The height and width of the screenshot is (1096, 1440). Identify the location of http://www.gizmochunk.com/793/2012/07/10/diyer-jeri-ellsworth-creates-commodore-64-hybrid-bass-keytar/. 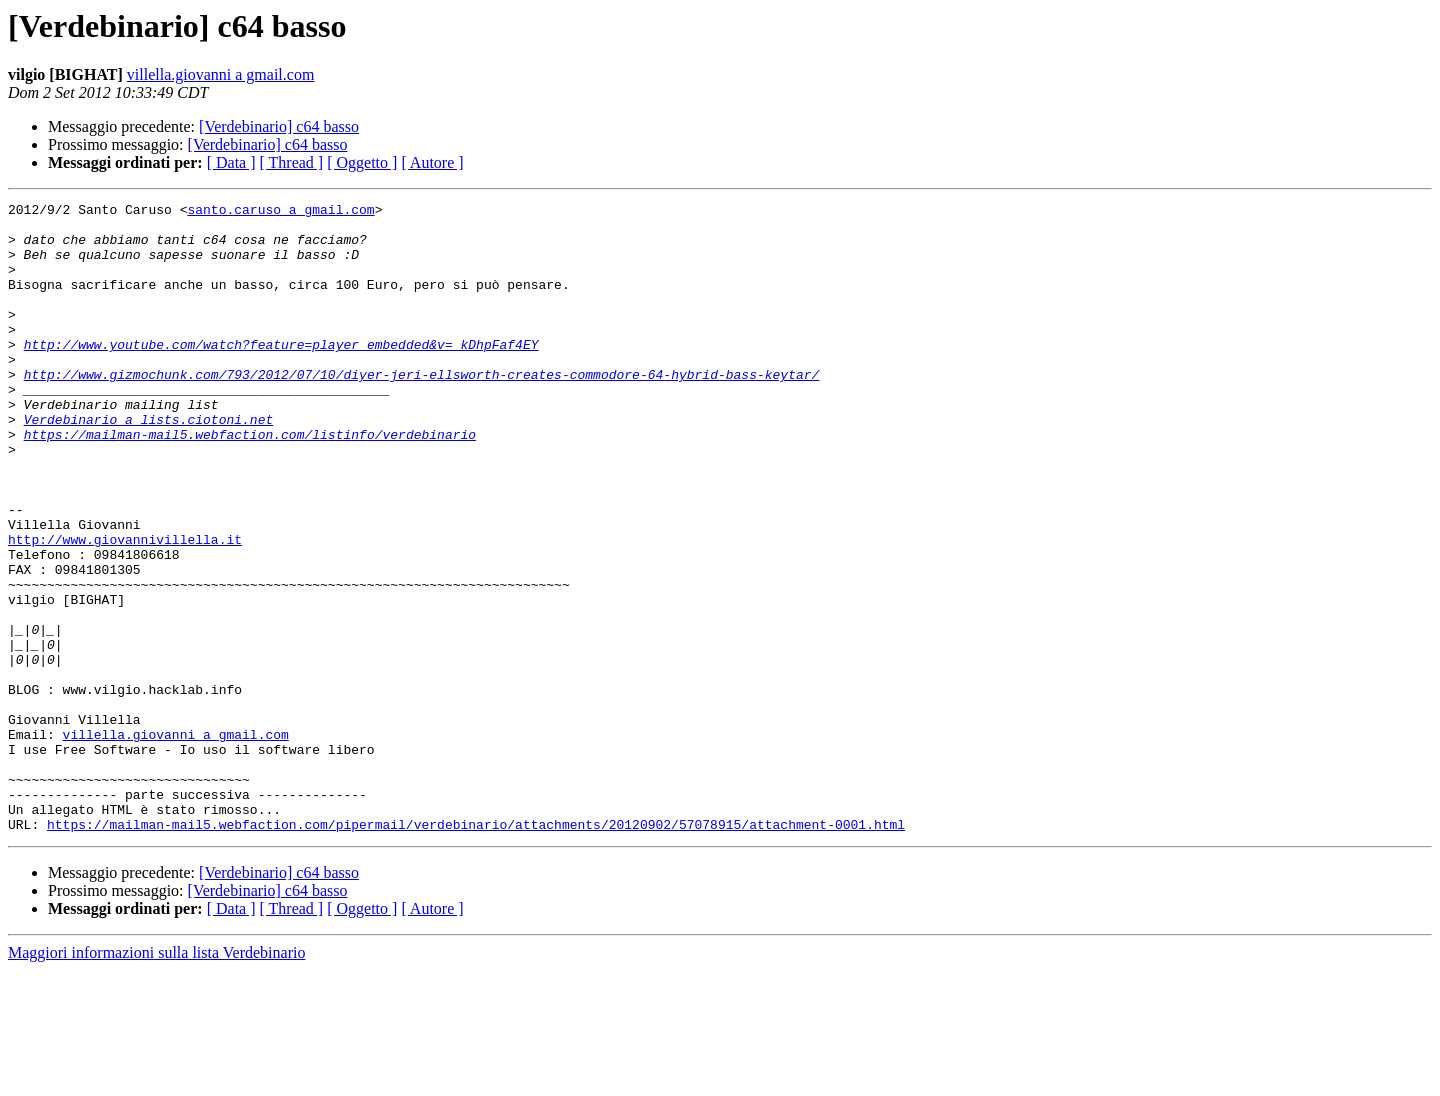
(422, 410).